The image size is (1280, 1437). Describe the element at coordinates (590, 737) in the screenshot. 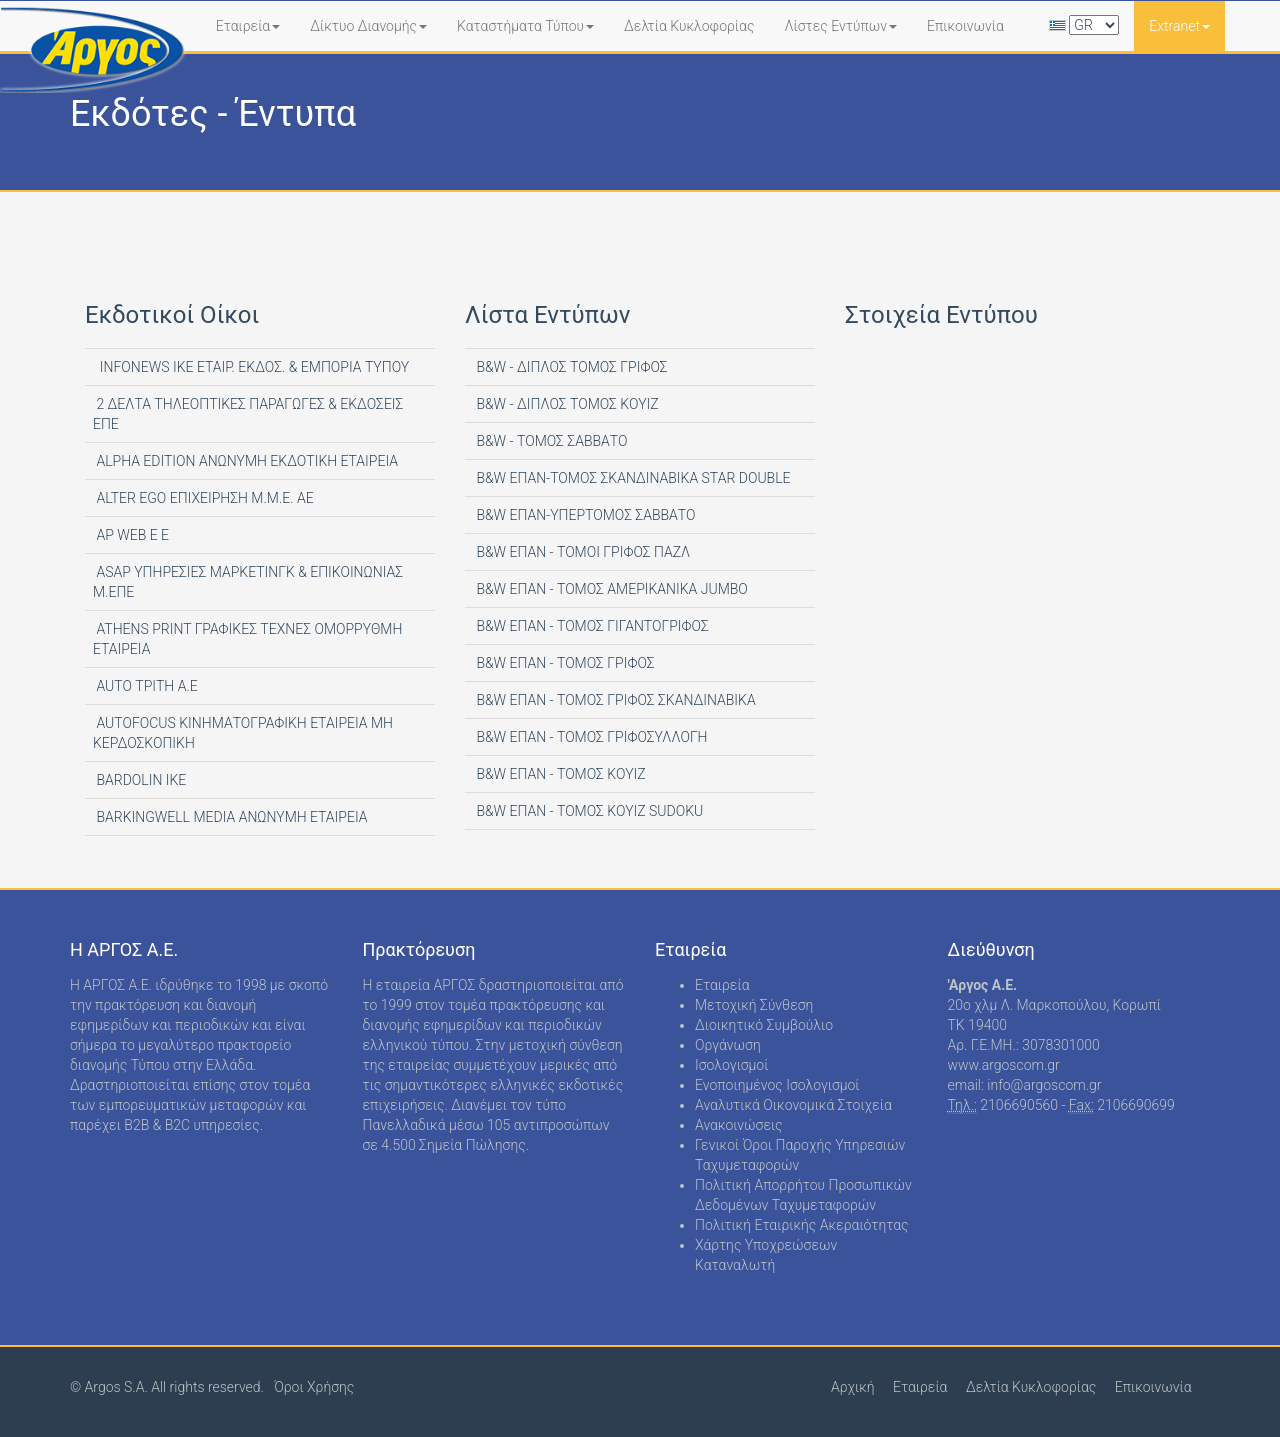

I see `B&W ΕΠΑΝ - ΤΟΜΟΣ ΓΡΙΦΟΣΥΛΛΟΓΗ` at that location.